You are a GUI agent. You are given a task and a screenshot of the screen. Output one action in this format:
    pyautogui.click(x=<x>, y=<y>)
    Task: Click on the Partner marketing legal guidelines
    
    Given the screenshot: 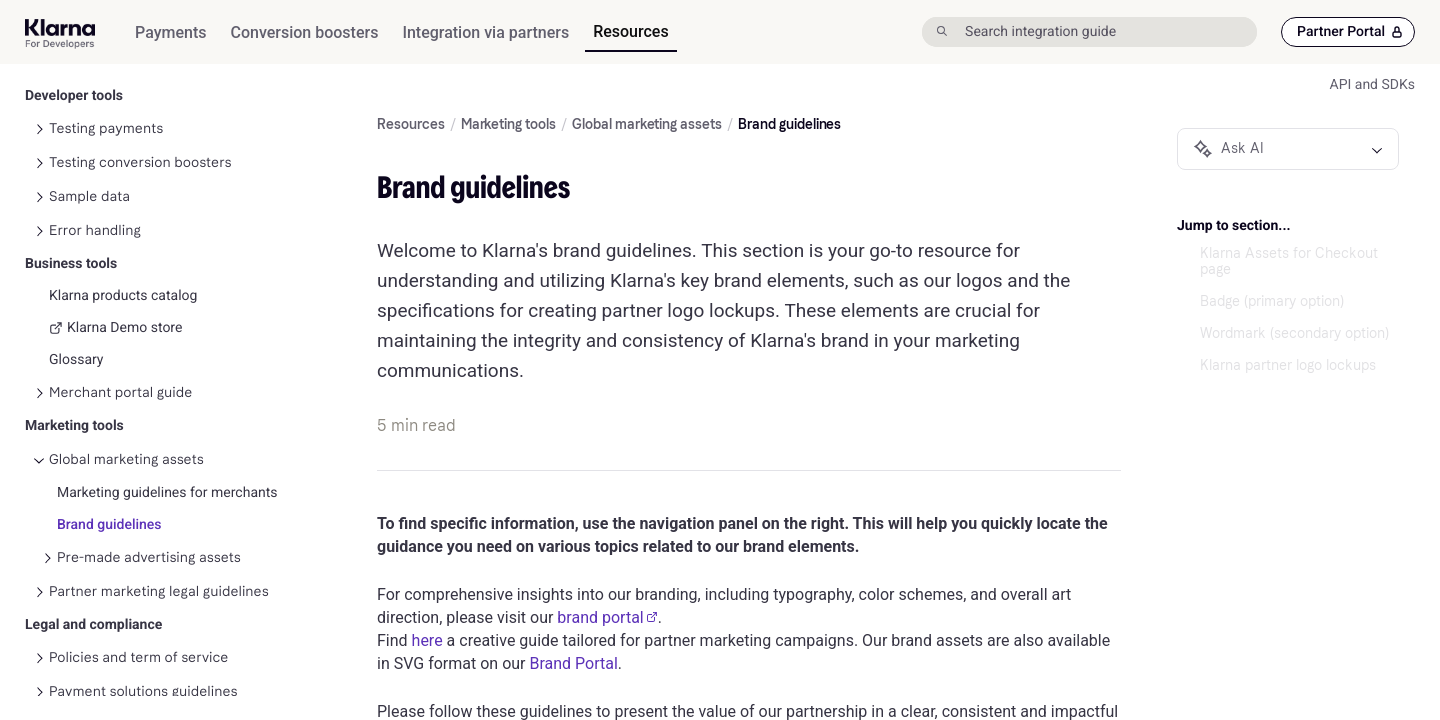 What is the action you would take?
    pyautogui.click(x=159, y=502)
    